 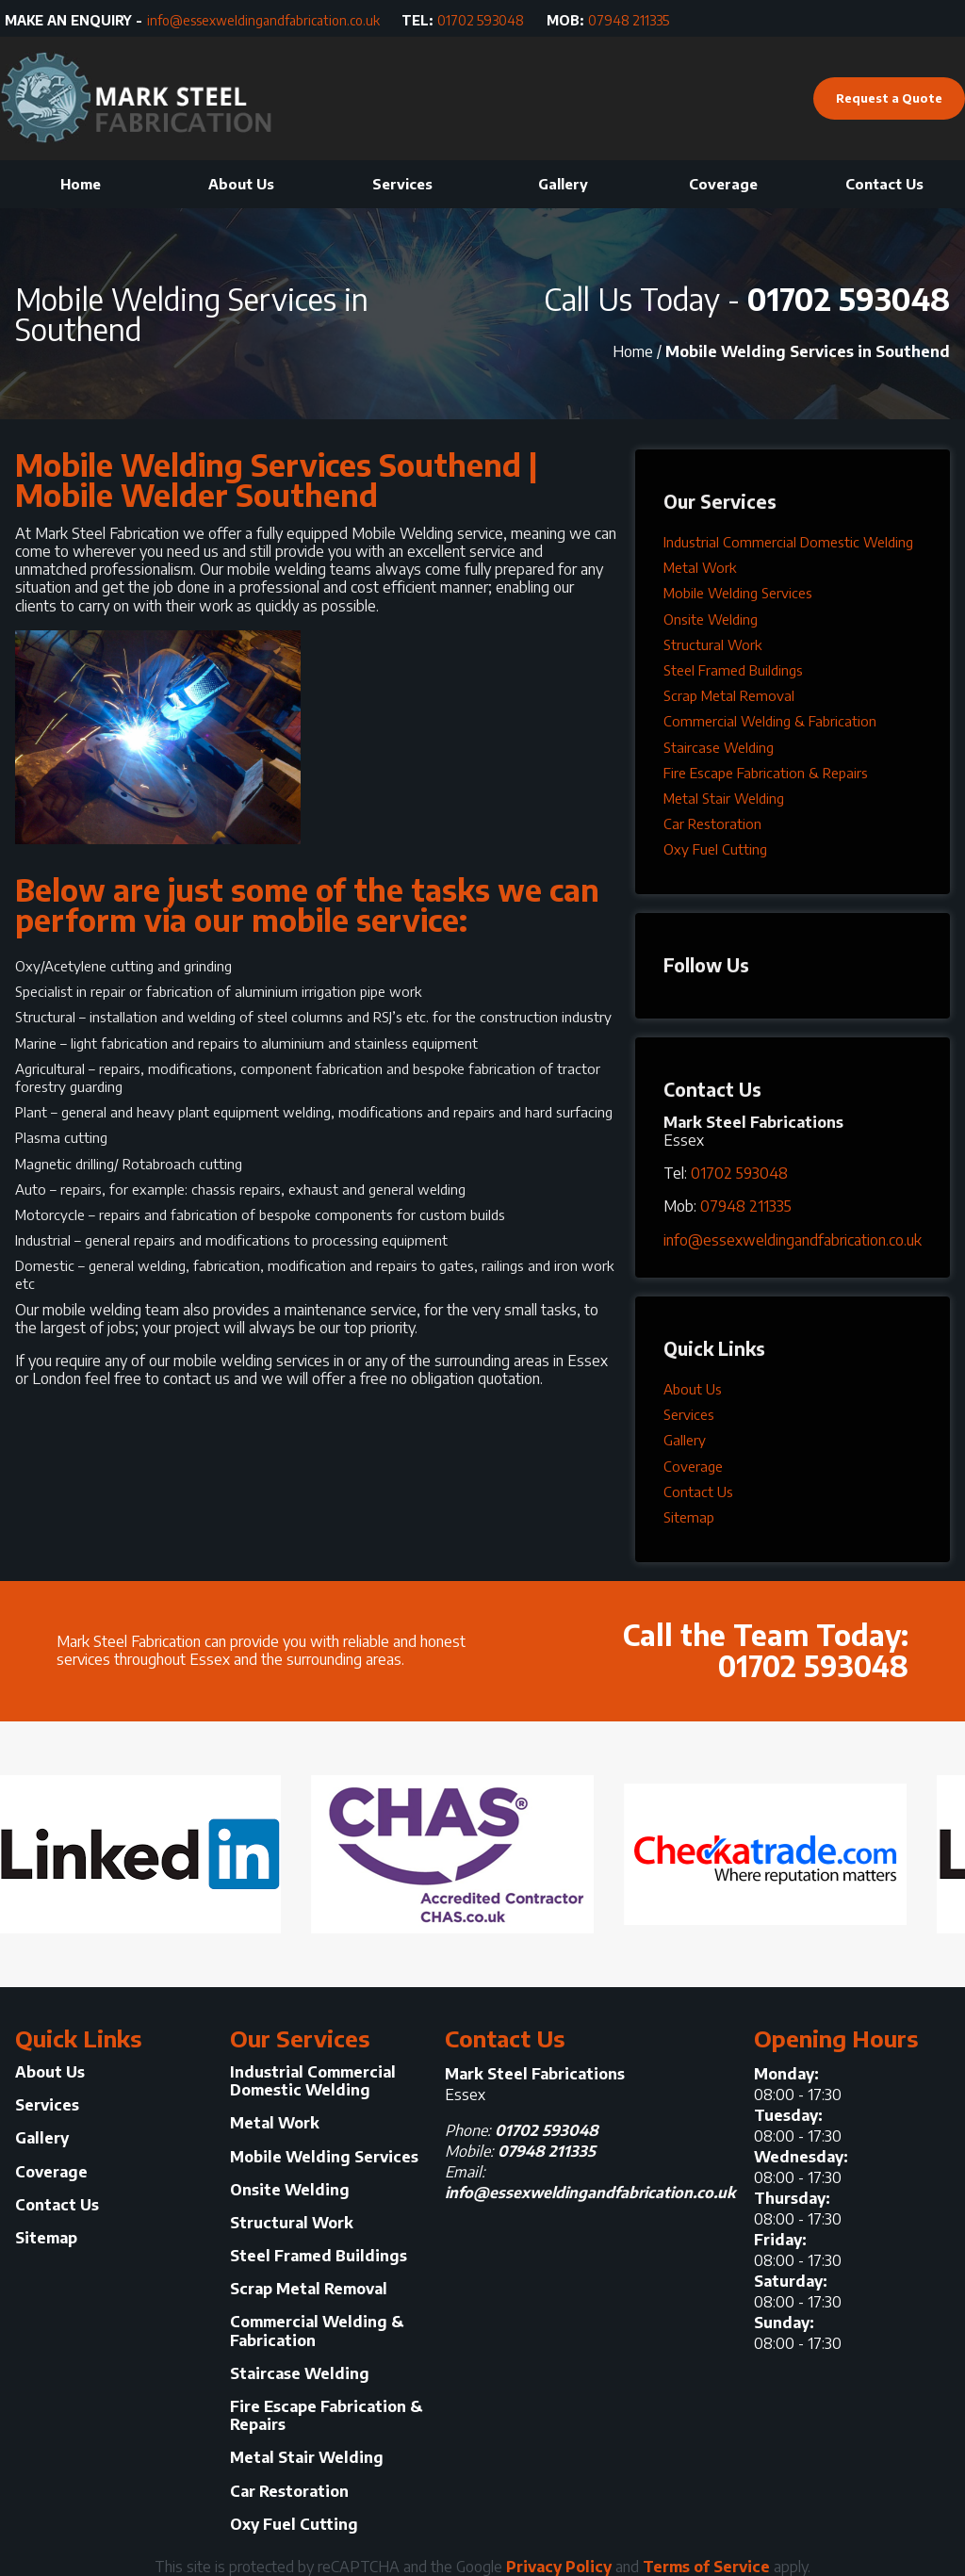 What do you see at coordinates (241, 183) in the screenshot?
I see `About Us` at bounding box center [241, 183].